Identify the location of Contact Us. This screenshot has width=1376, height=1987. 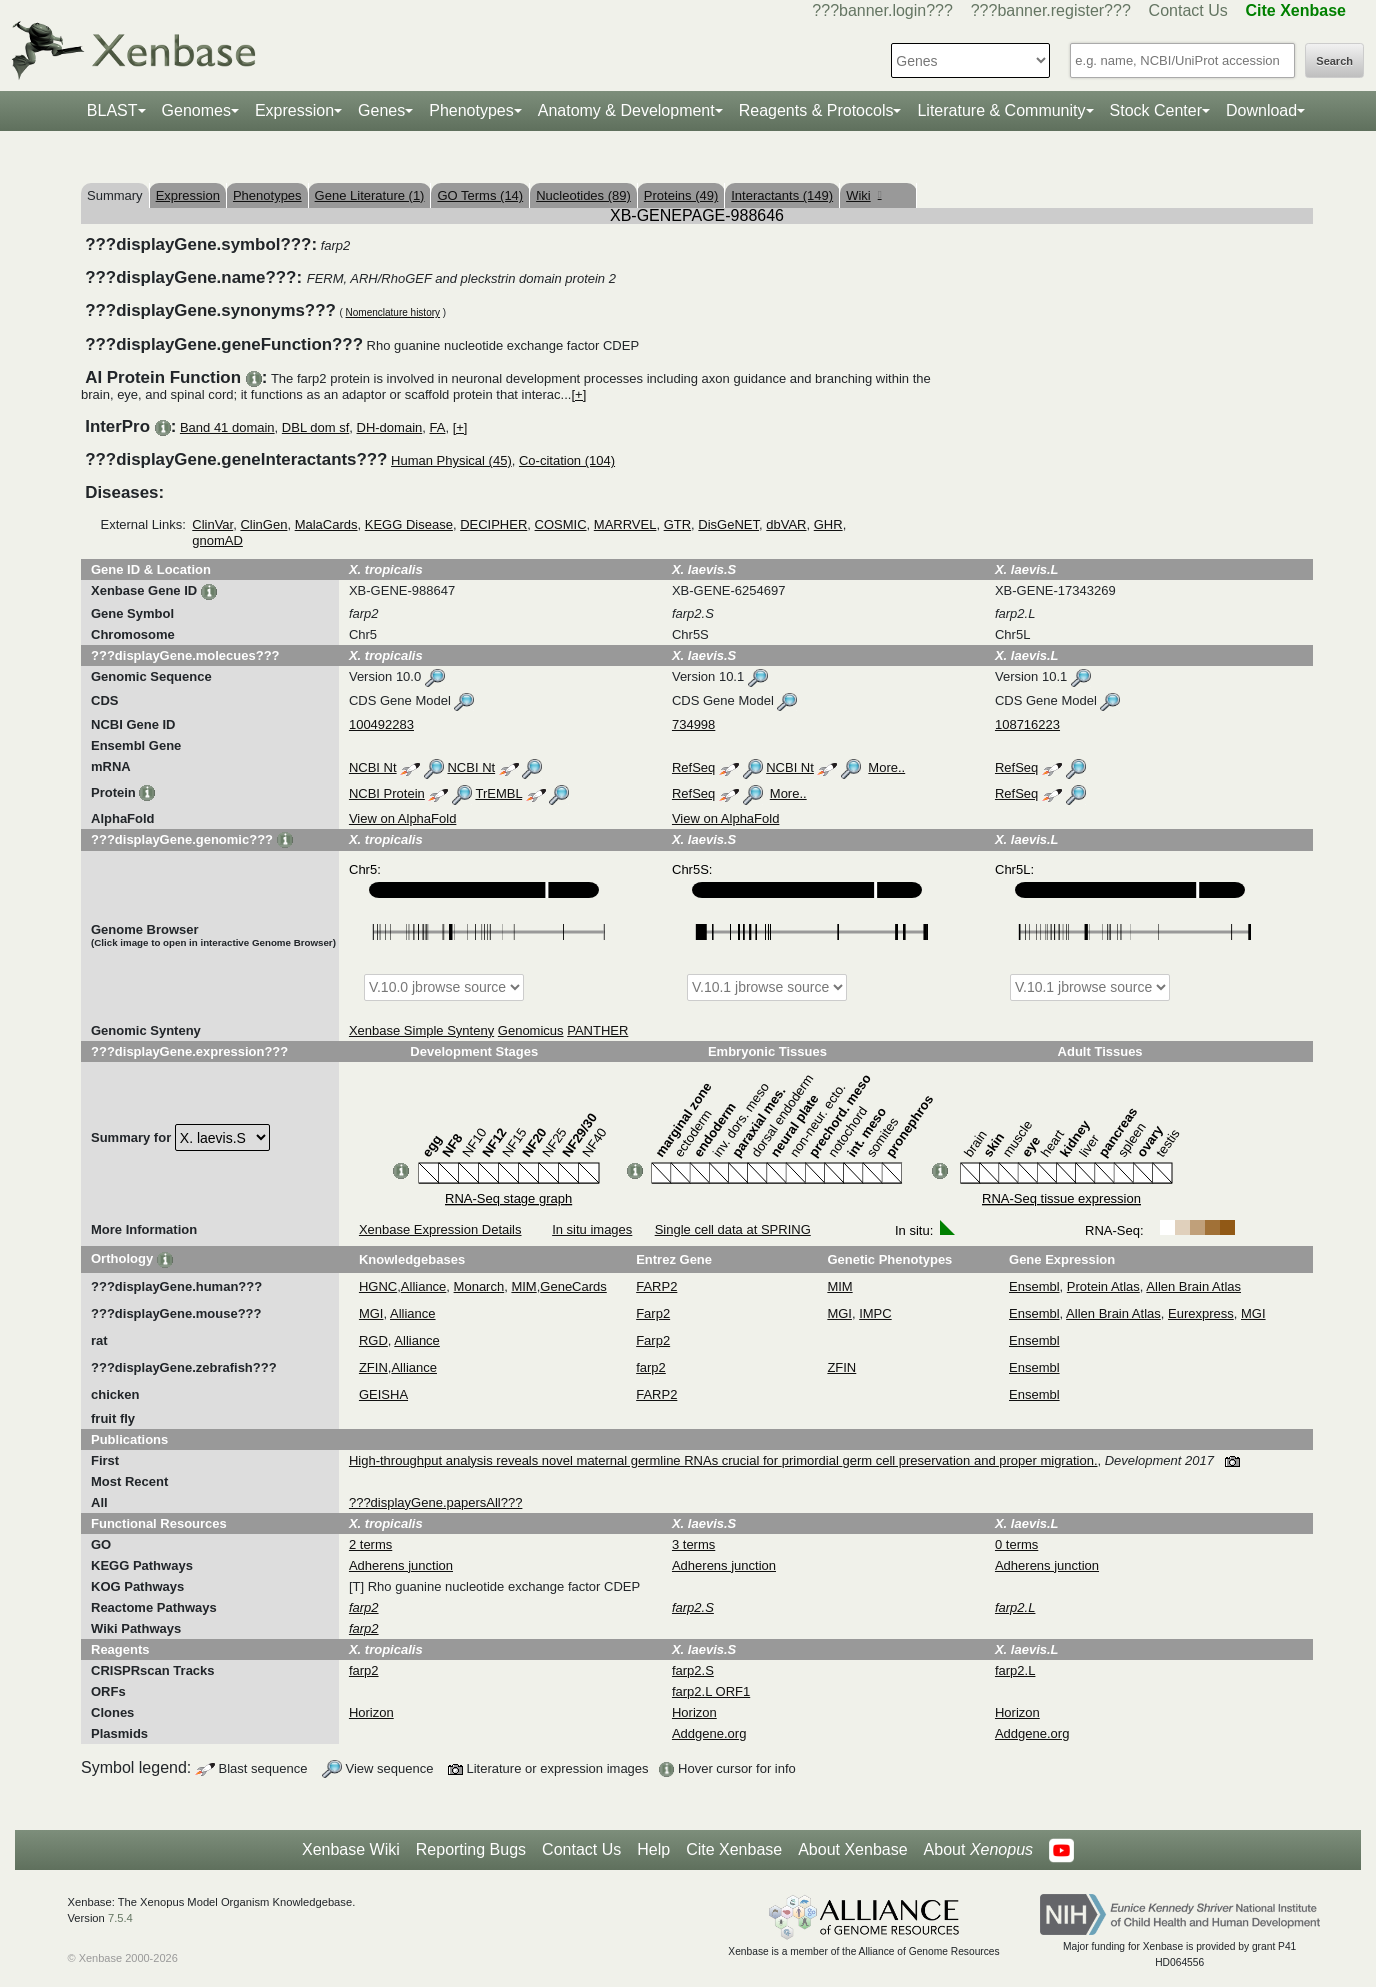
(1188, 10).